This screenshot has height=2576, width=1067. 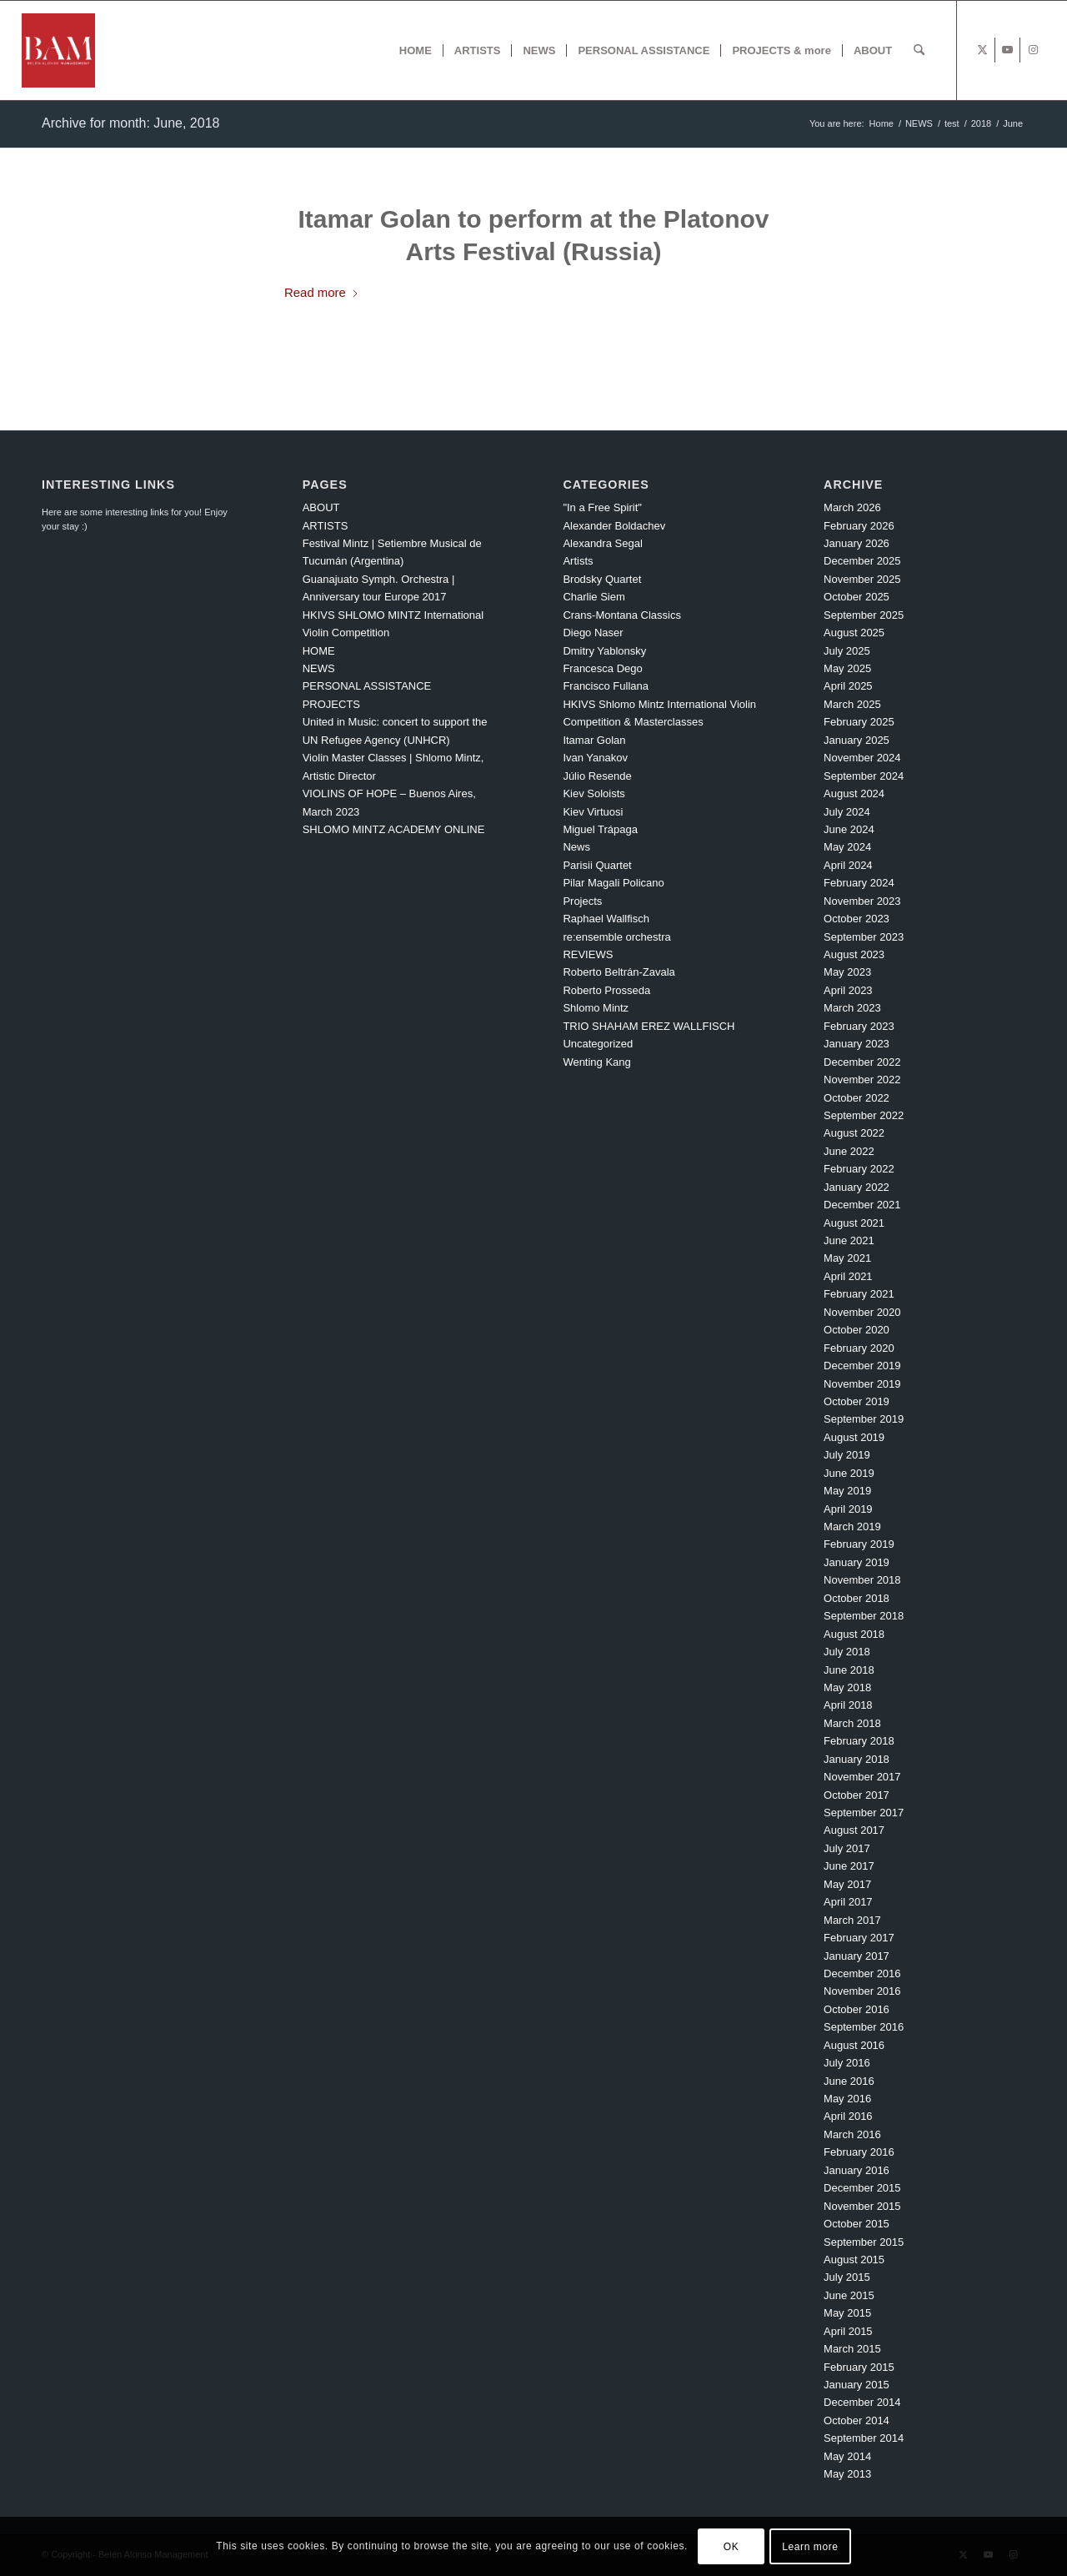 What do you see at coordinates (848, 990) in the screenshot?
I see `April 2023` at bounding box center [848, 990].